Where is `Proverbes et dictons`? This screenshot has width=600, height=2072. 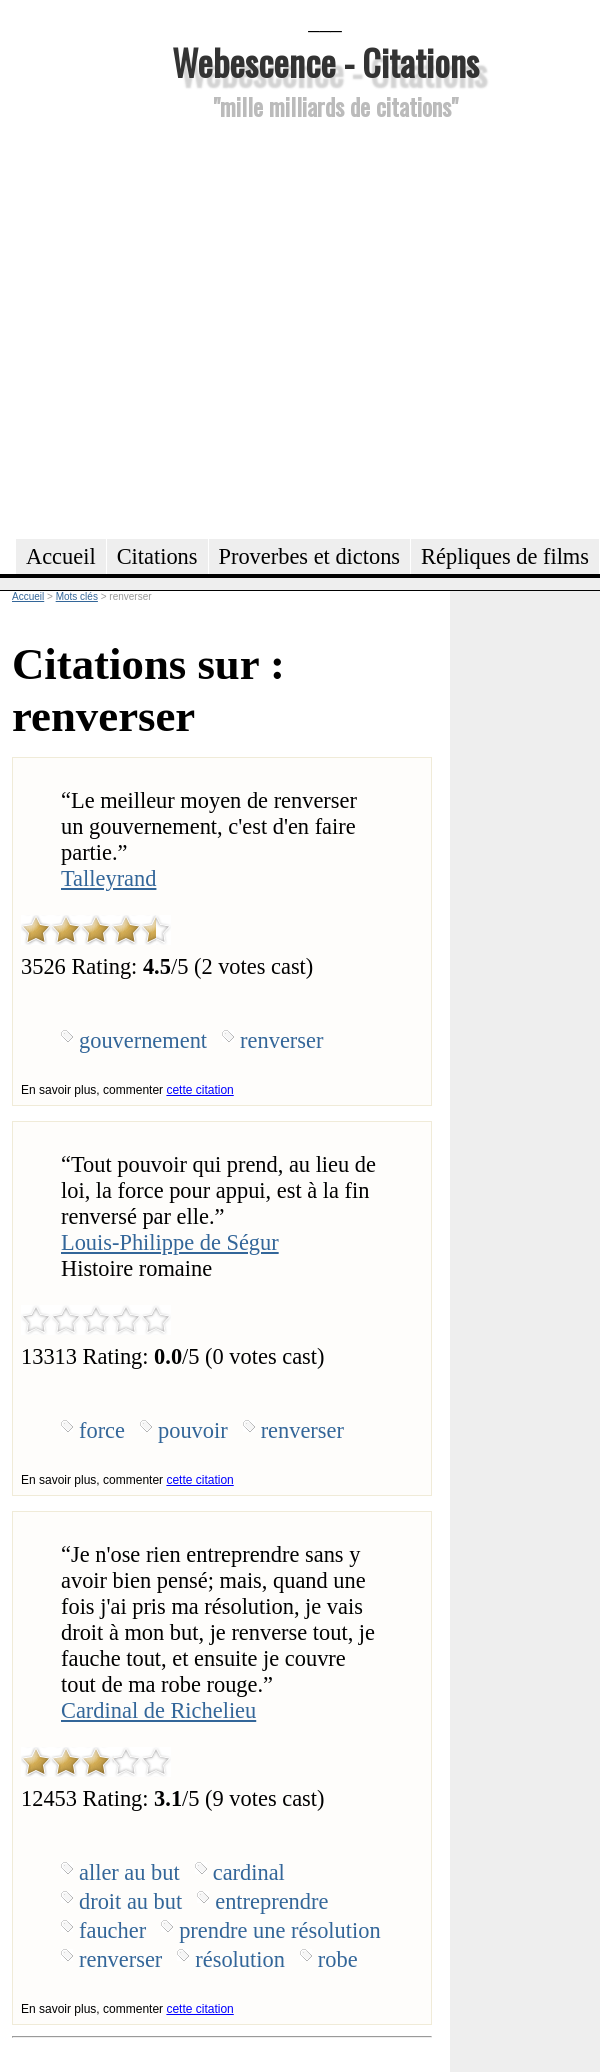 Proverbes et dictons is located at coordinates (310, 556).